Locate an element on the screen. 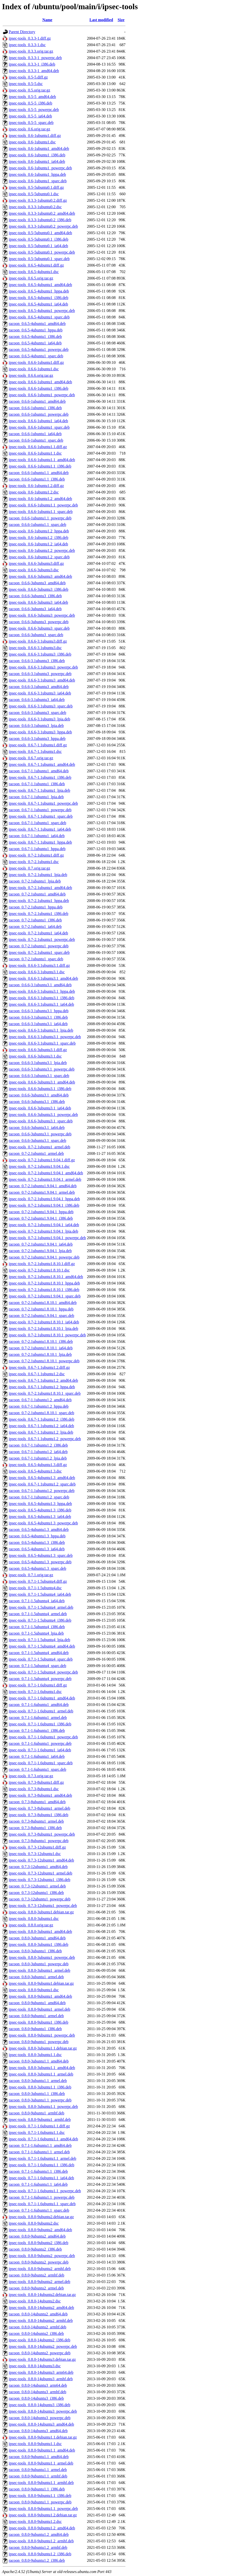 The width and height of the screenshot is (252, 2576). ipsec-tools_0.5-5.dsc is located at coordinates (26, 84).